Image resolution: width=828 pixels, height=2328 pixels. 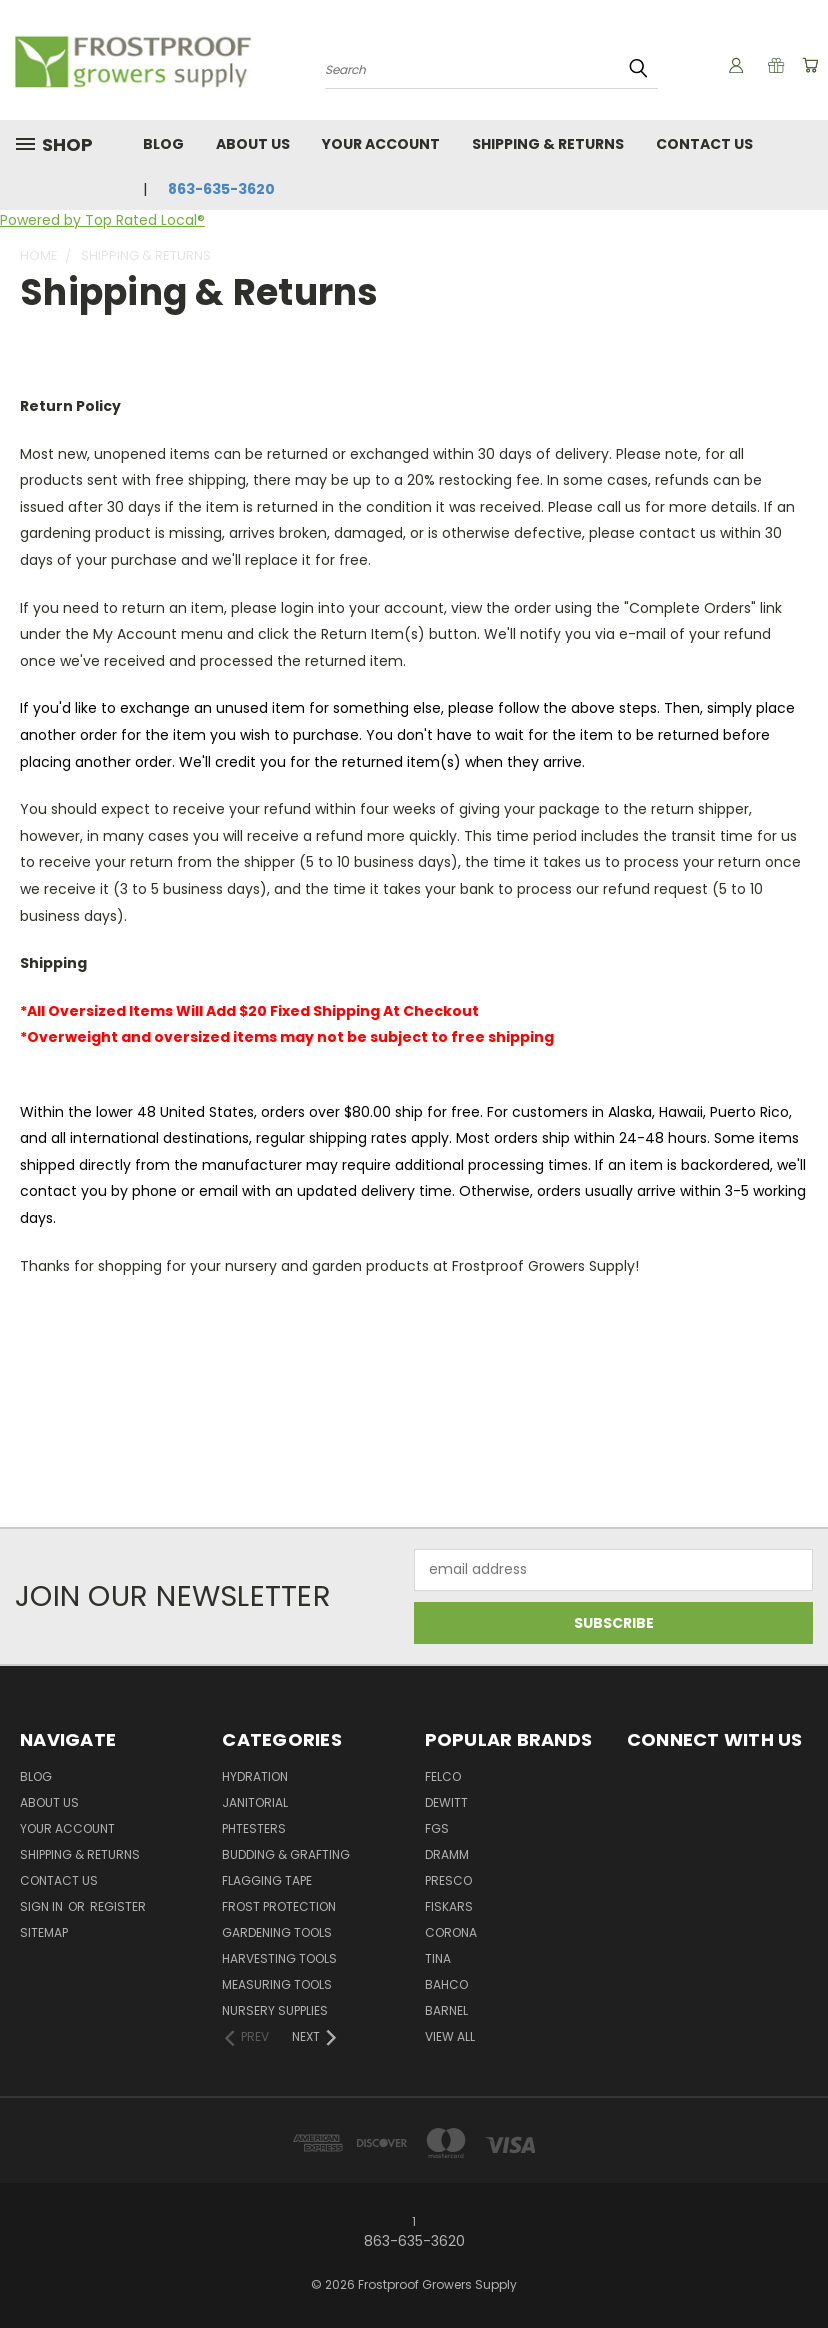 I want to click on Register, so click(x=118, y=1906).